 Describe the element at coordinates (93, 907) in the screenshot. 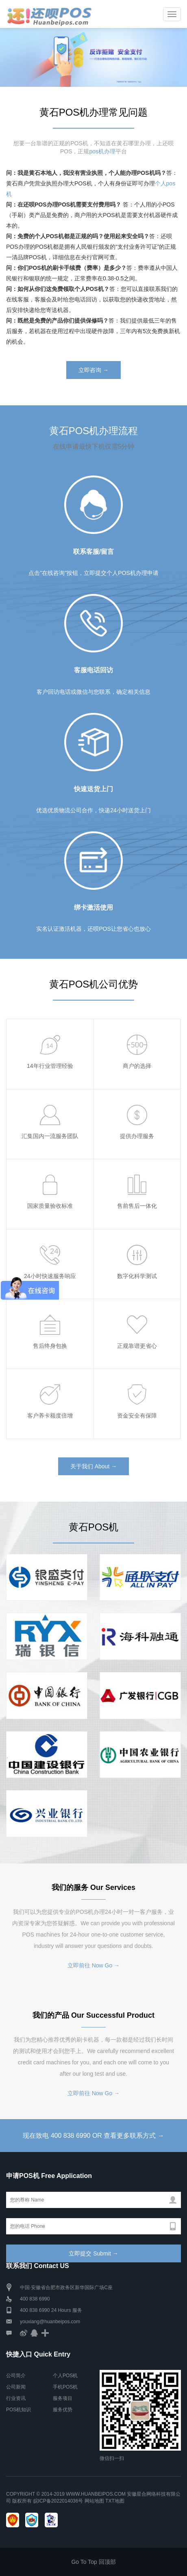

I see `绑卡激活使用` at that location.